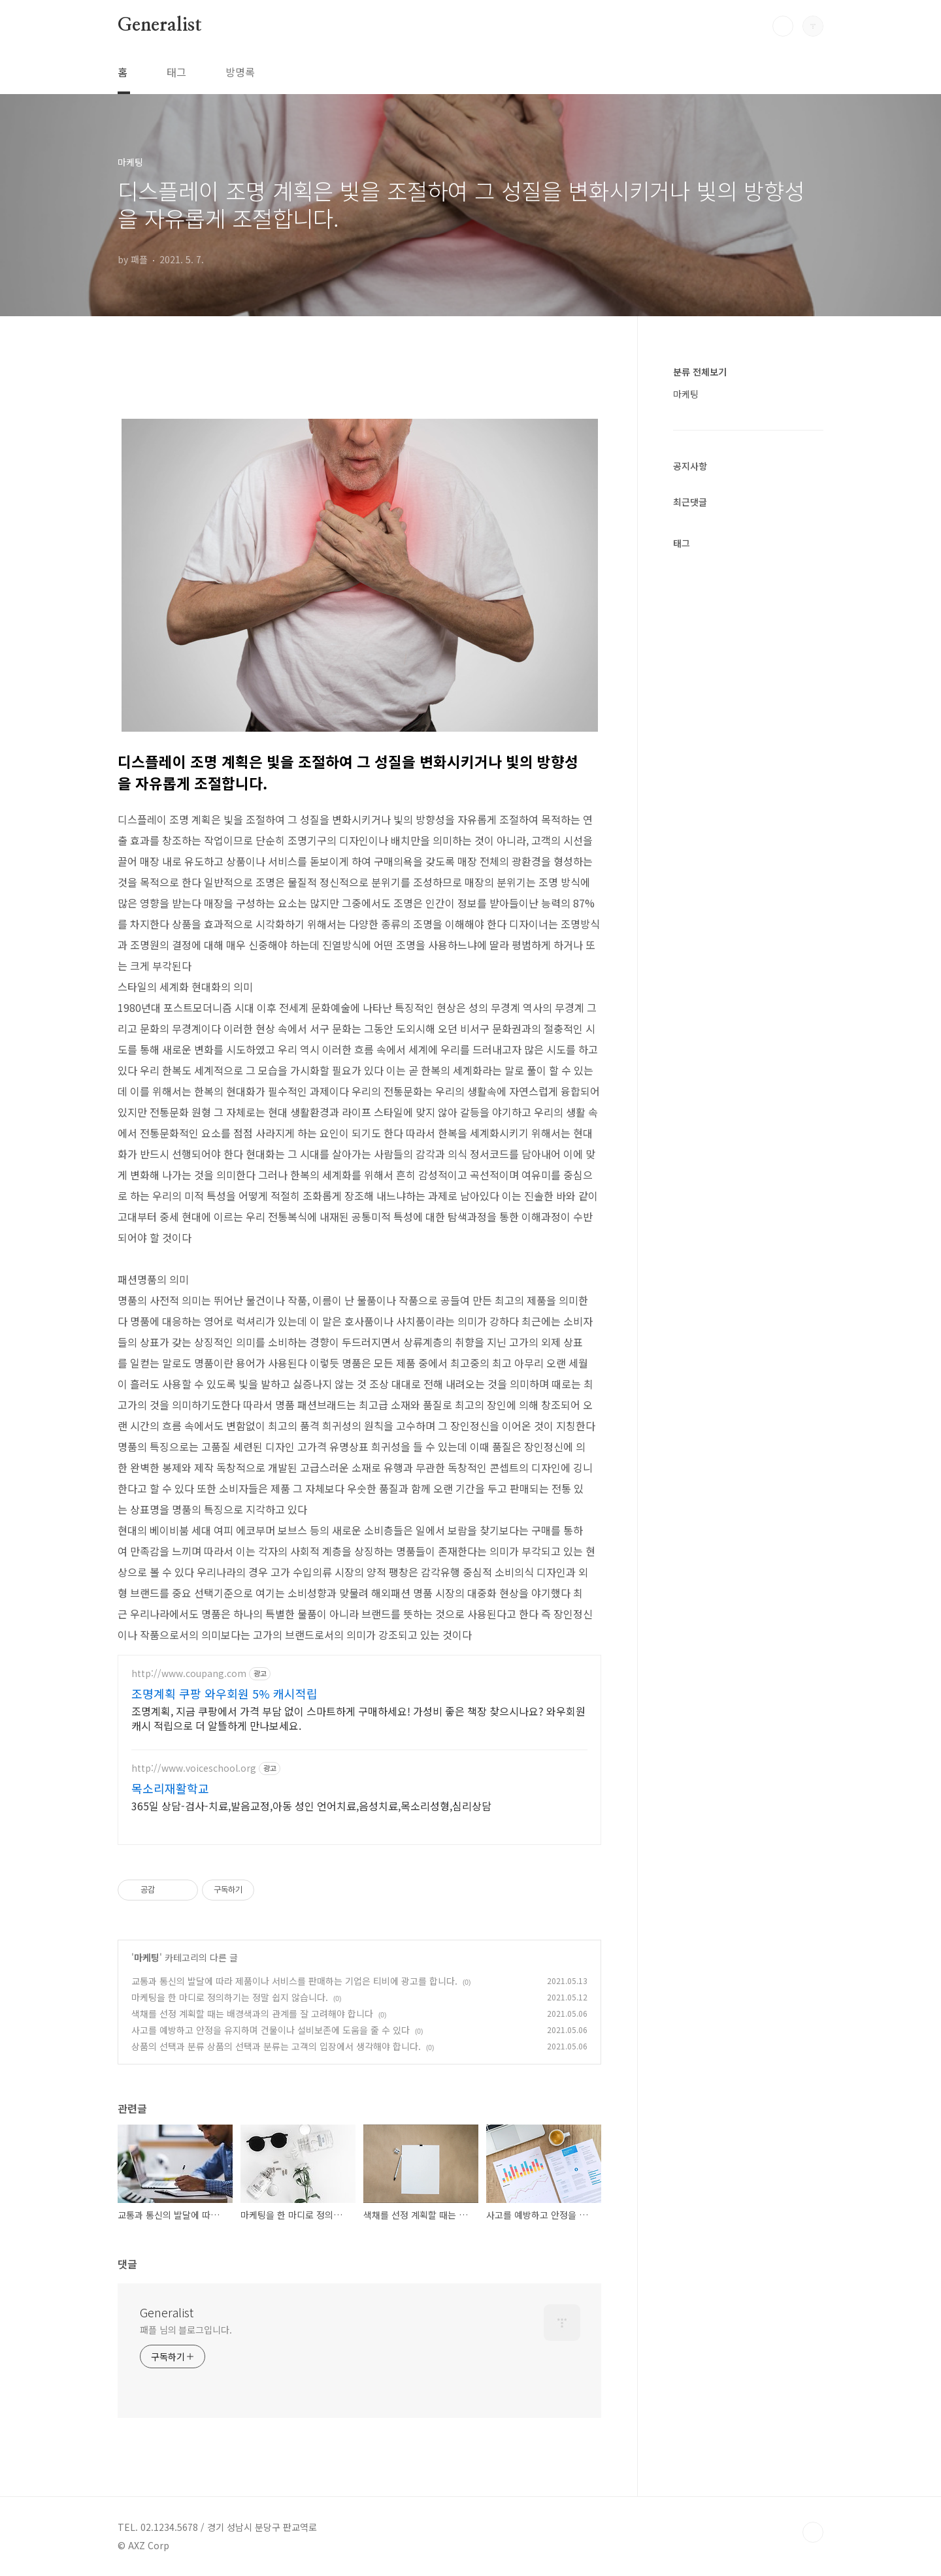 The image size is (941, 2576). I want to click on 조명계획 쿠팡 와우회원 5% 캐시적립, so click(224, 1693).